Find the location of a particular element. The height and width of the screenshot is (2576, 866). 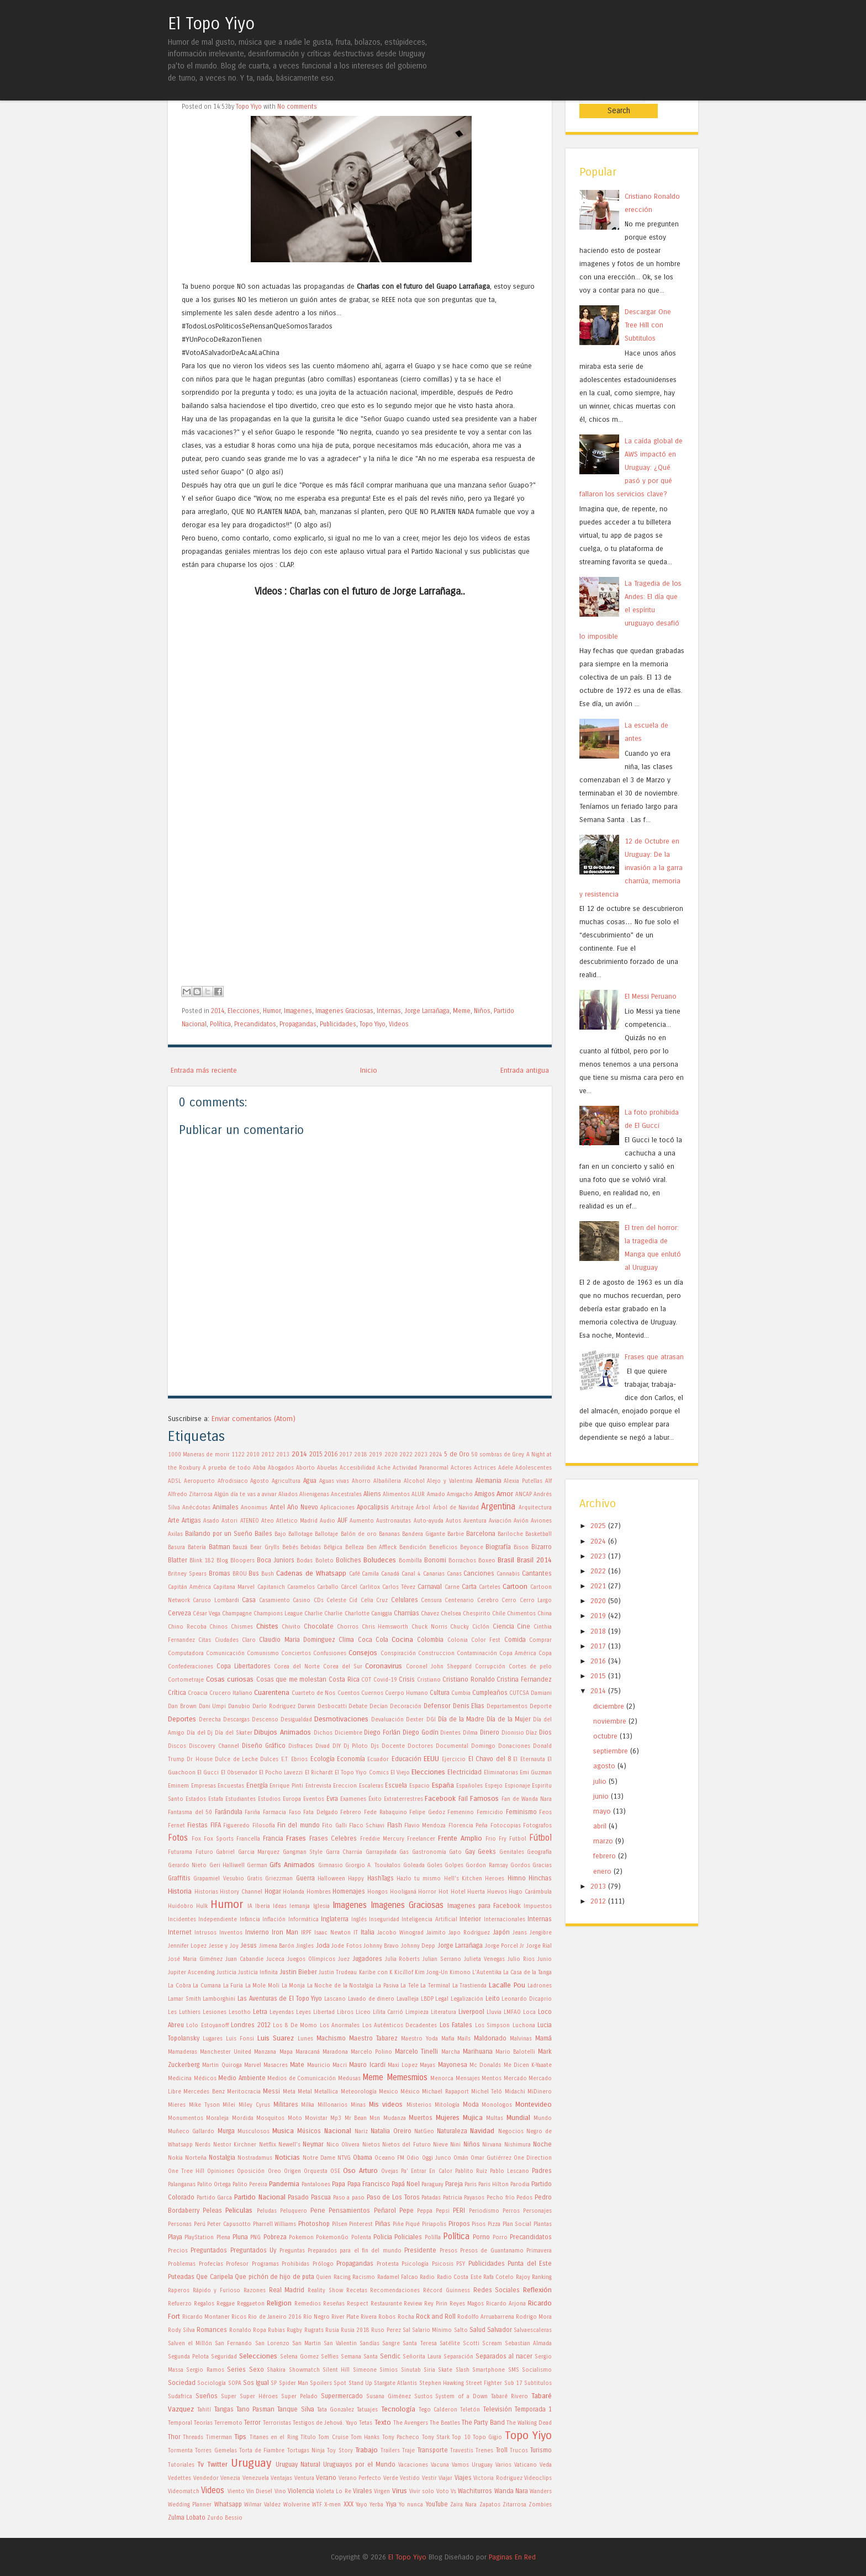

Lesotho is located at coordinates (240, 2012).